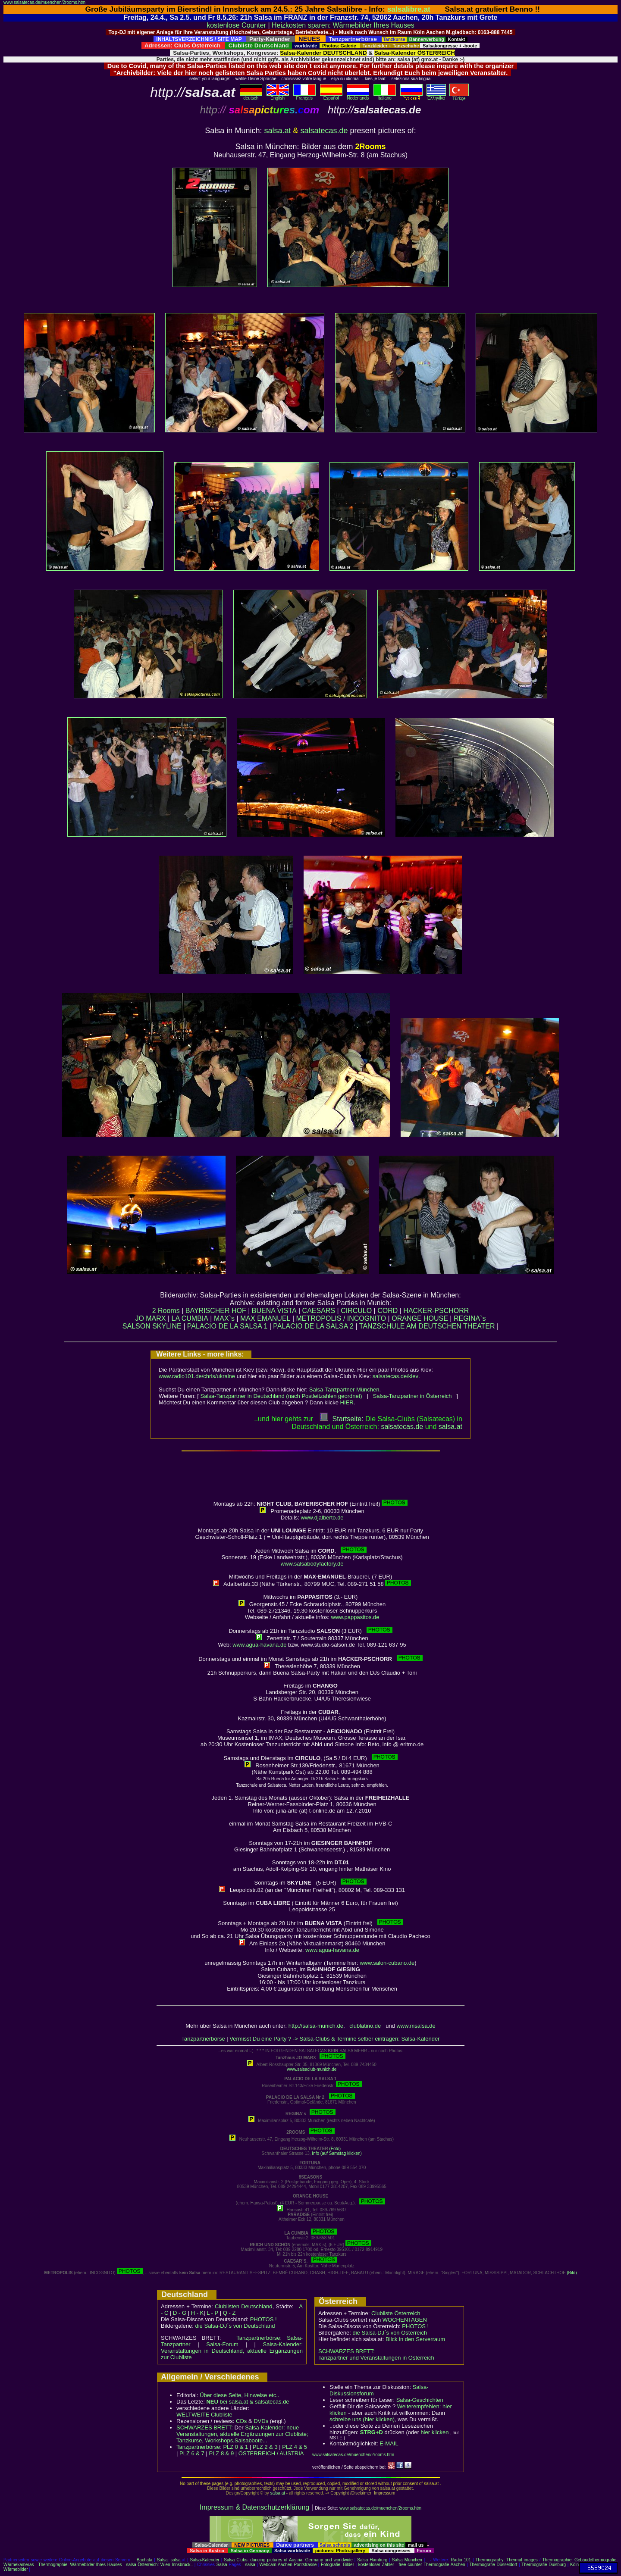 The image size is (621, 2576). Describe the element at coordinates (241, 2421) in the screenshot. I see `CDs` at that location.